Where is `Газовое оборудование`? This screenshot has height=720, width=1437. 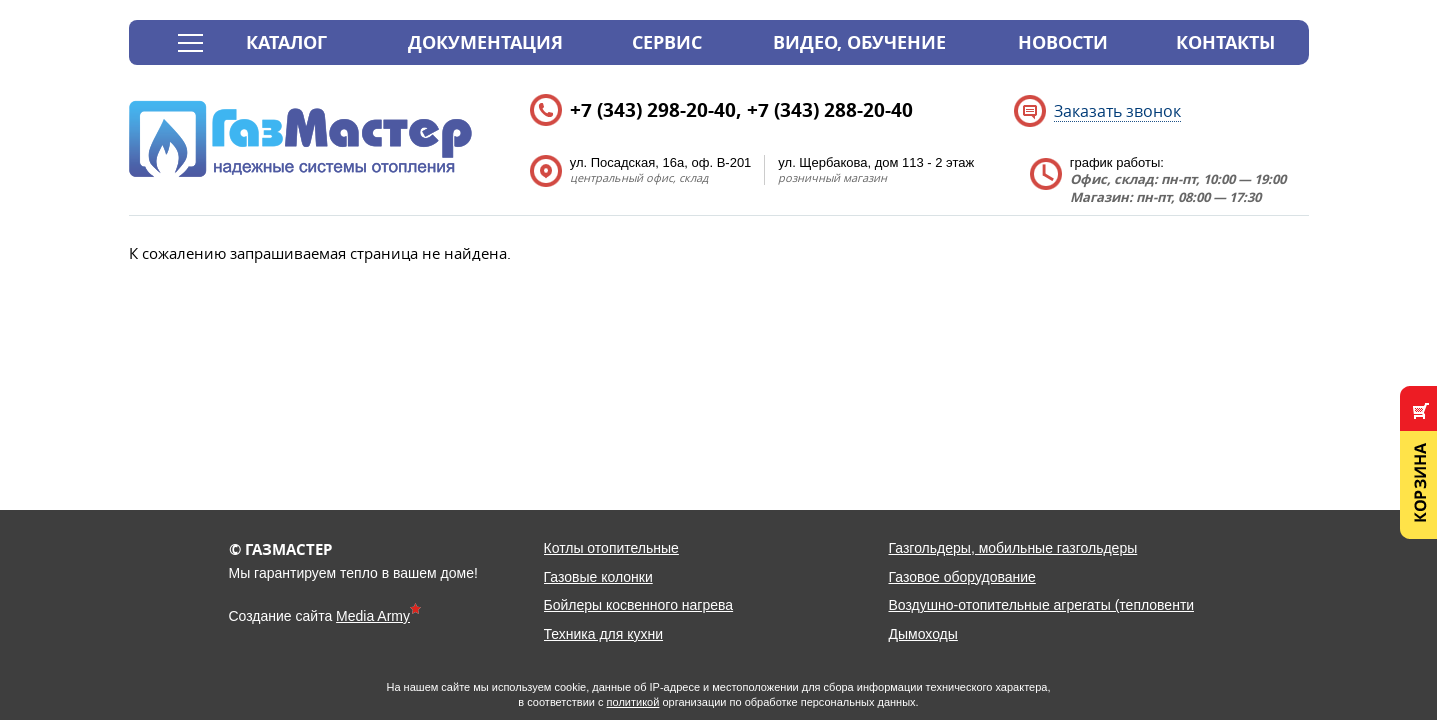 Газовое оборудование is located at coordinates (962, 577).